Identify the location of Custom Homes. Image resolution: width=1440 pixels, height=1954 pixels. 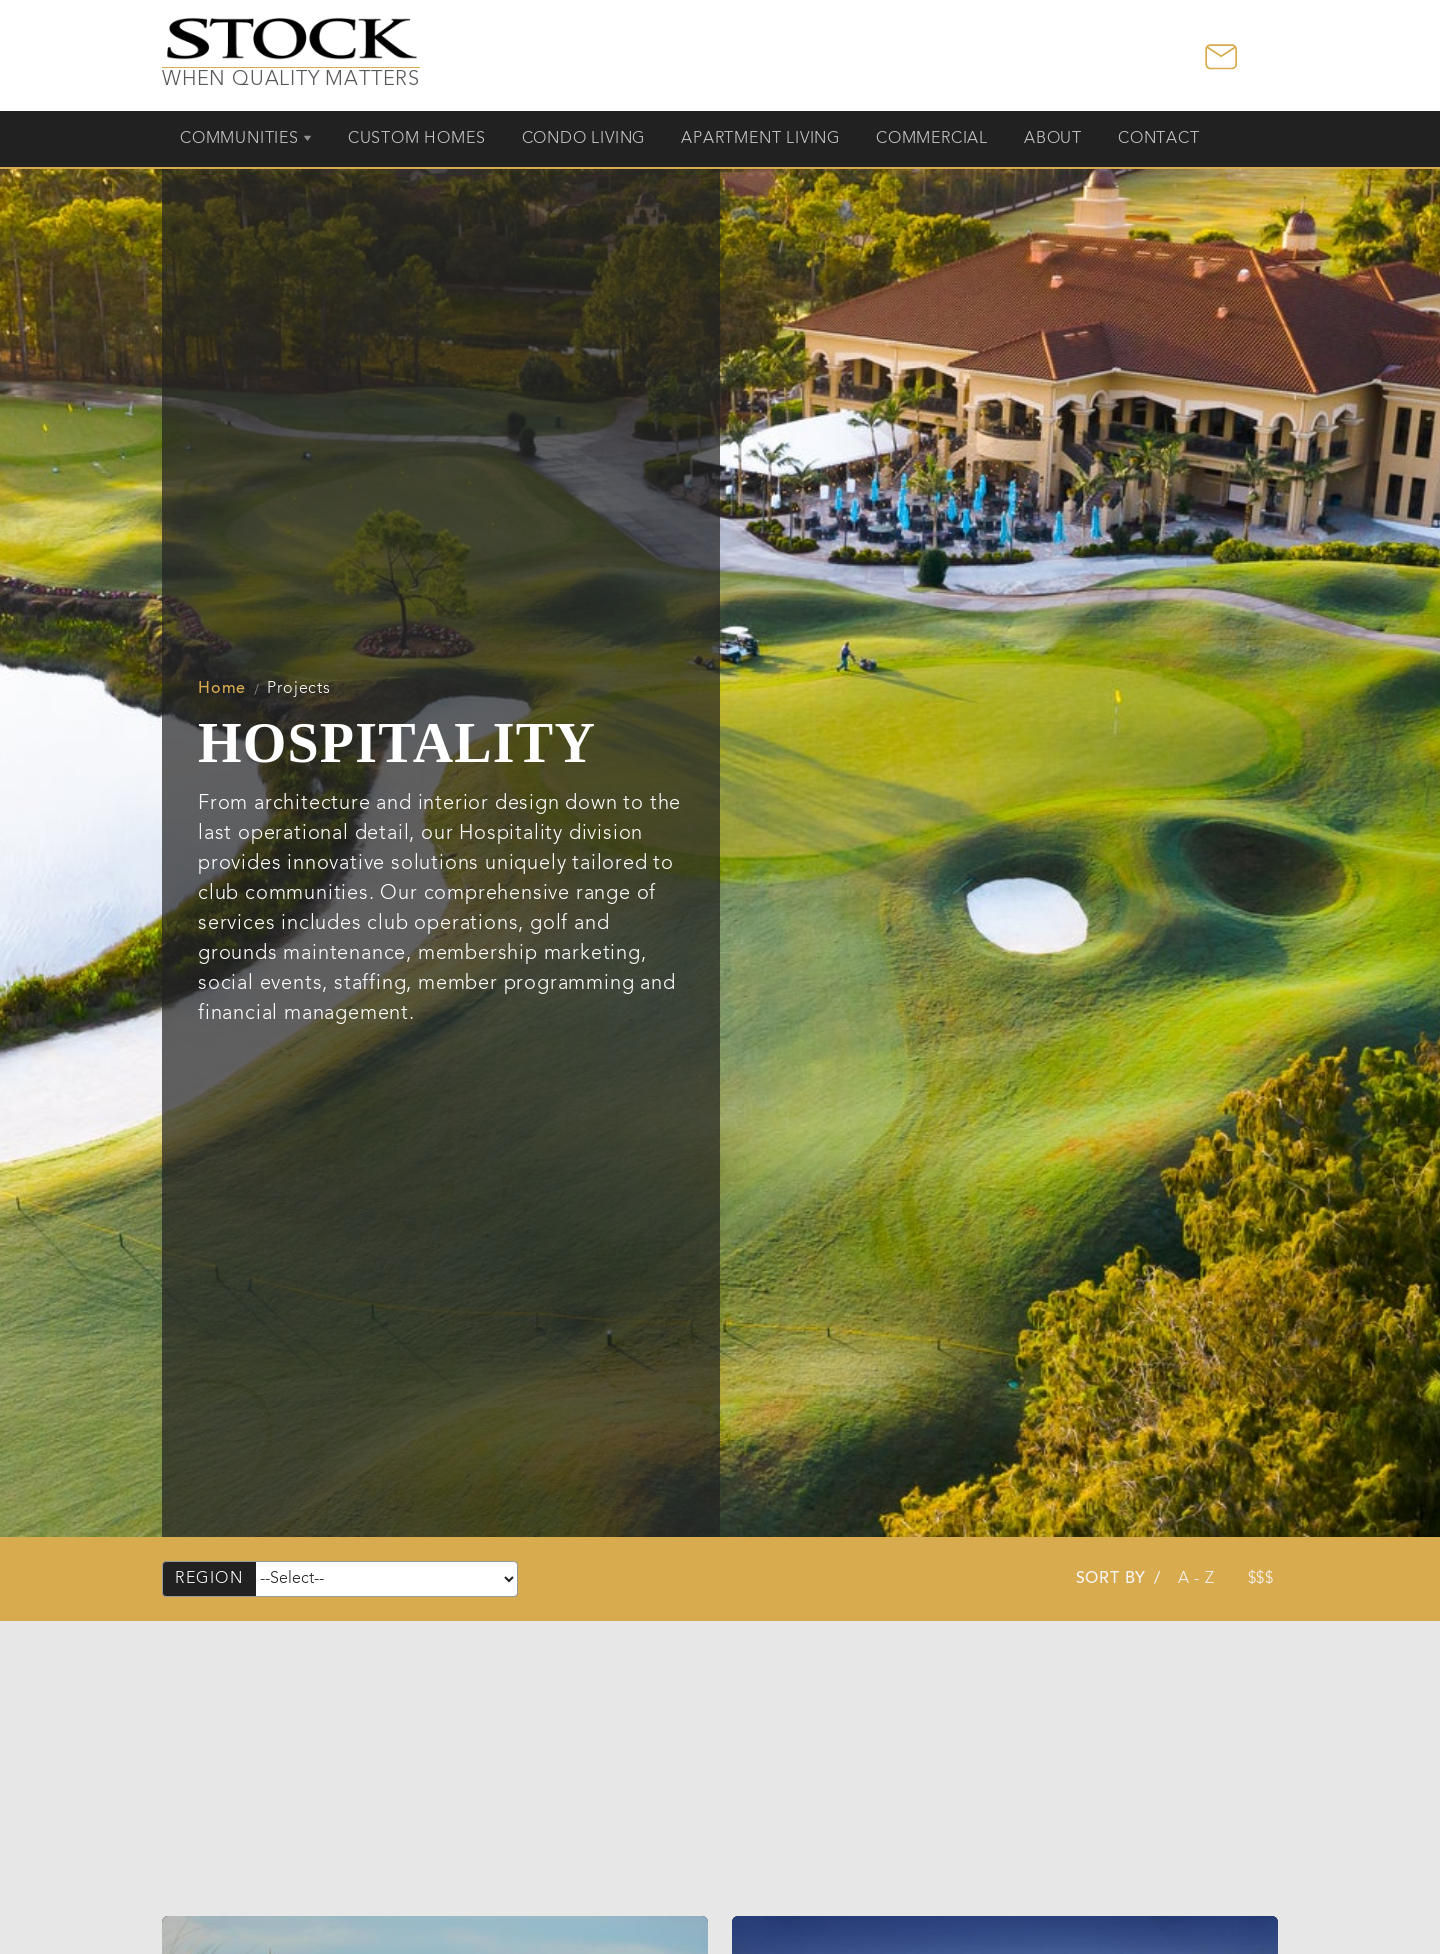
(417, 139).